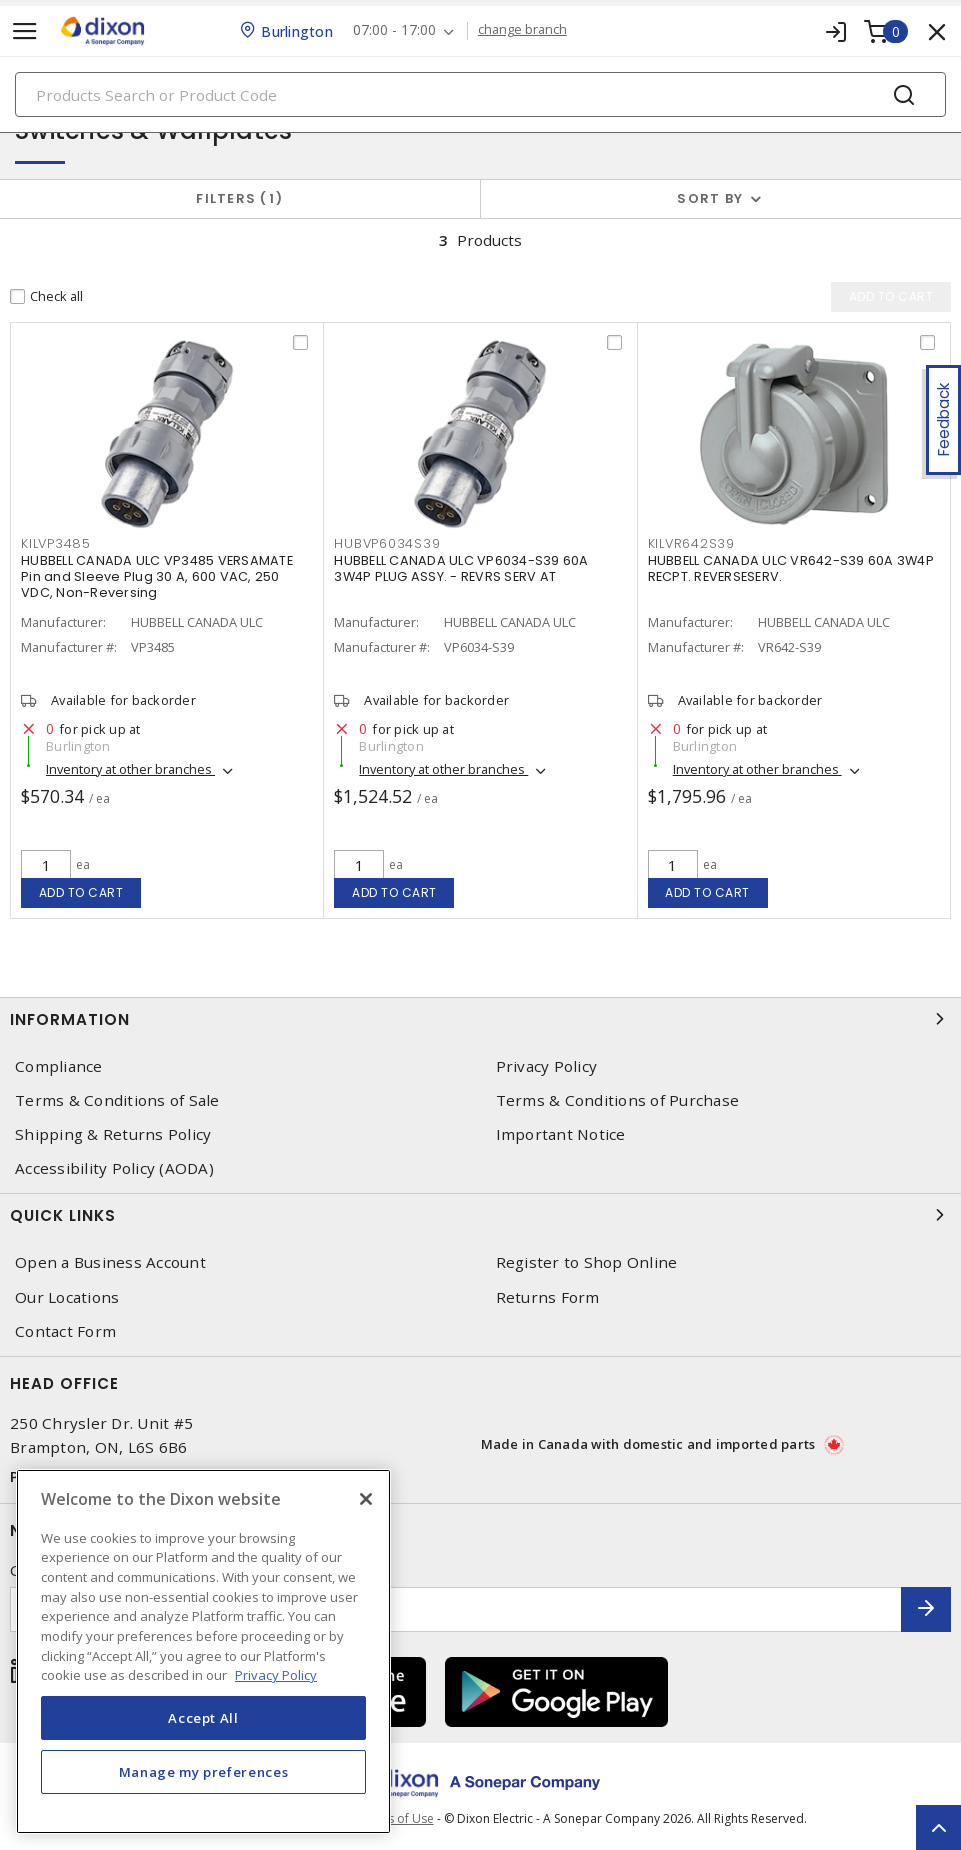  What do you see at coordinates (65, 1331) in the screenshot?
I see `Contact Form` at bounding box center [65, 1331].